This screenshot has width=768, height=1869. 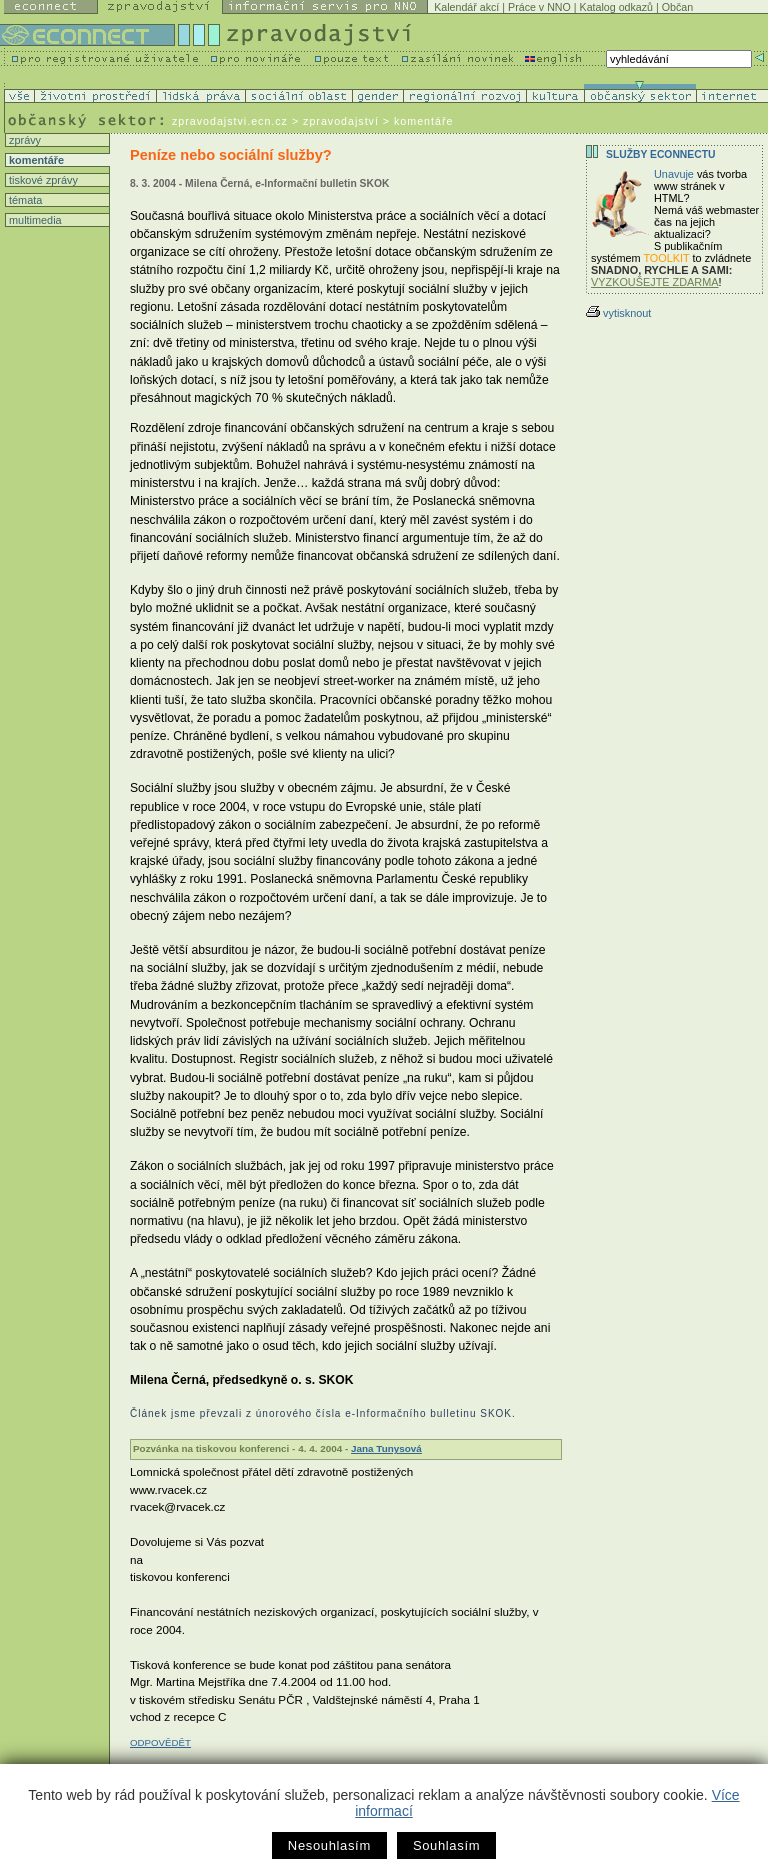 What do you see at coordinates (655, 282) in the screenshot?
I see `VYZKOUŠEJTE ZDARMA` at bounding box center [655, 282].